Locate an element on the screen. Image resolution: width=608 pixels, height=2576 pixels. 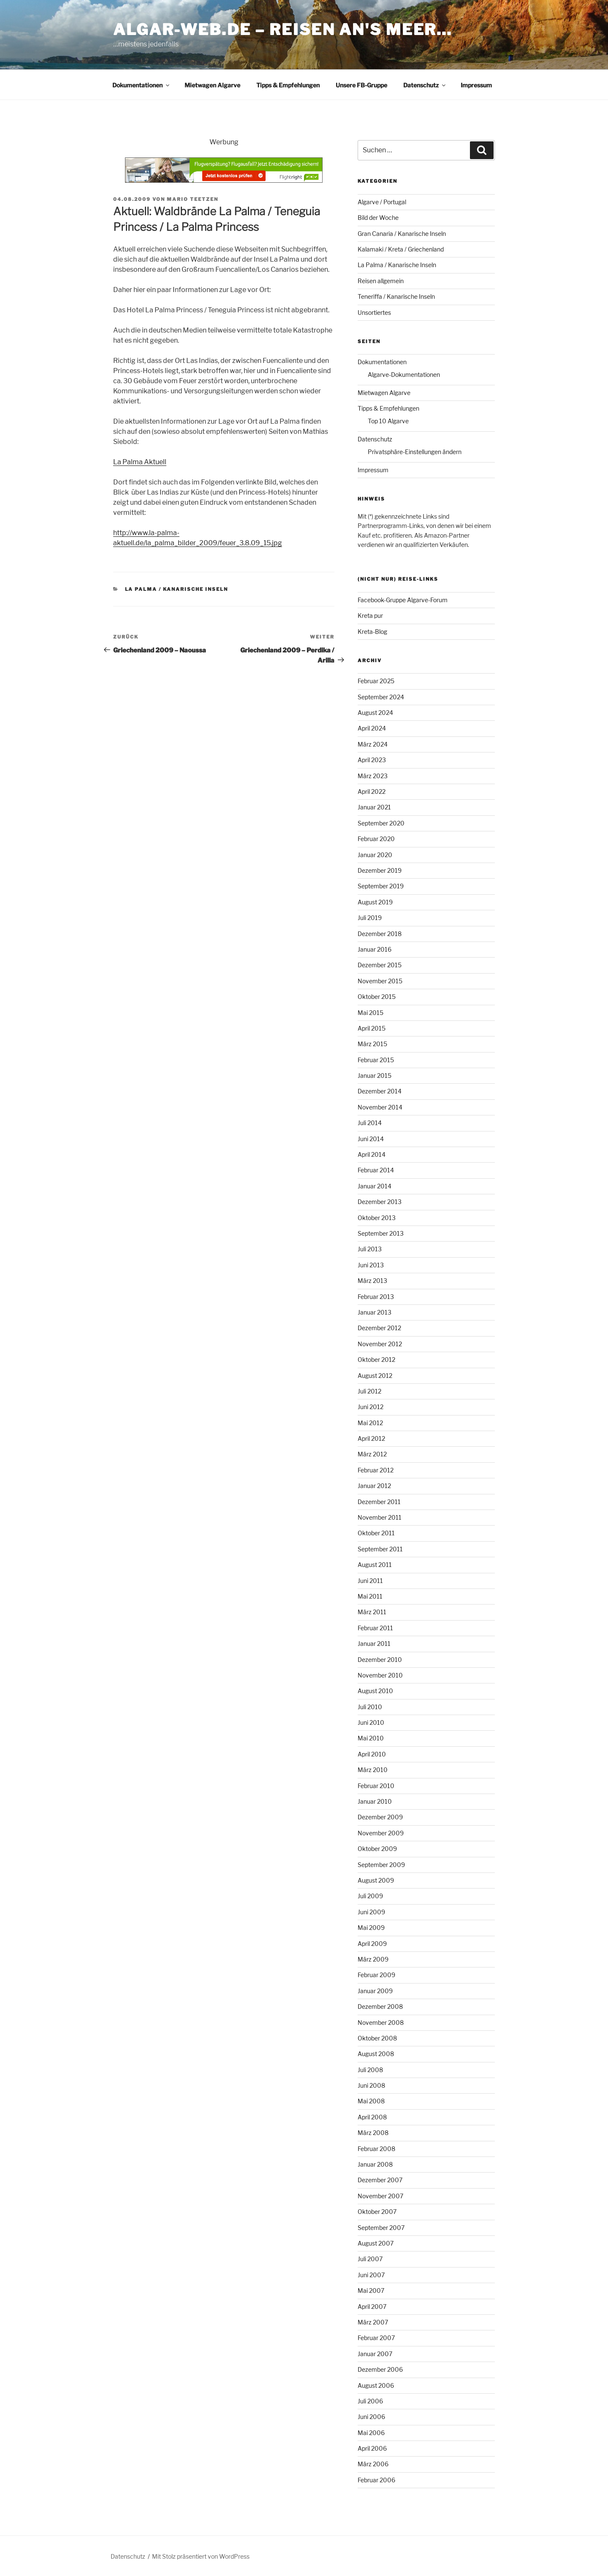
Dezember 2012 is located at coordinates (379, 1327).